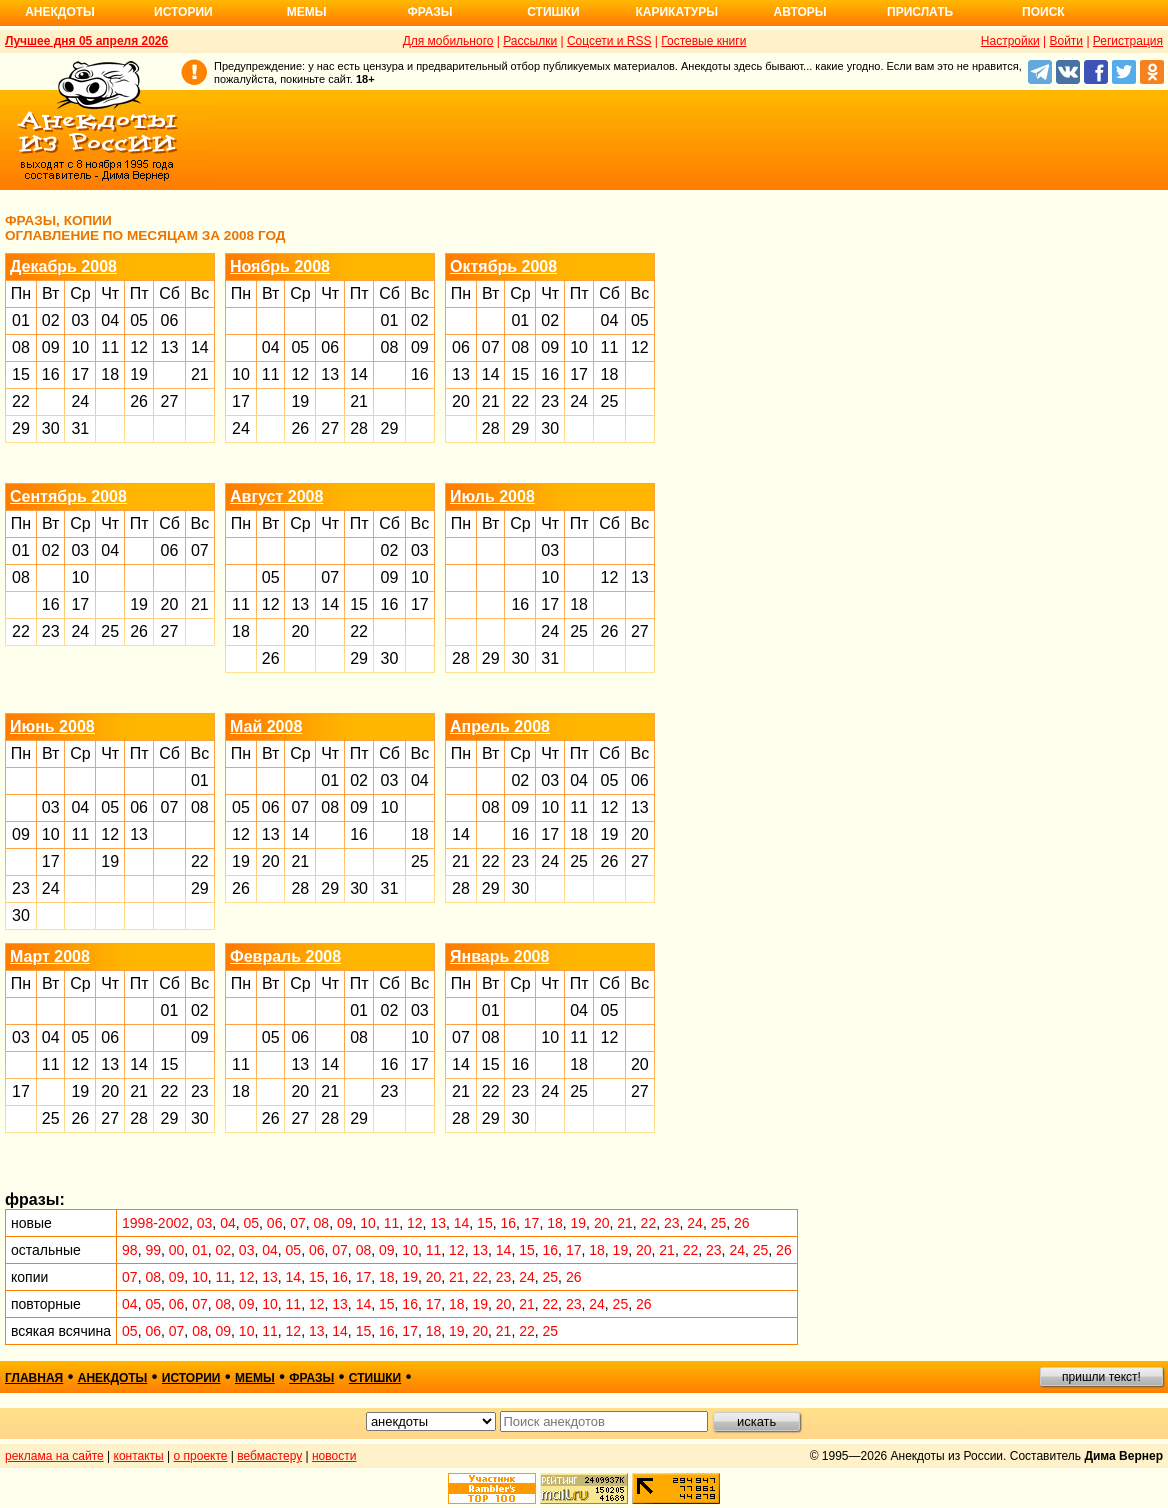 This screenshot has width=1168, height=1508. Describe the element at coordinates (51, 347) in the screenshot. I see `09` at that location.